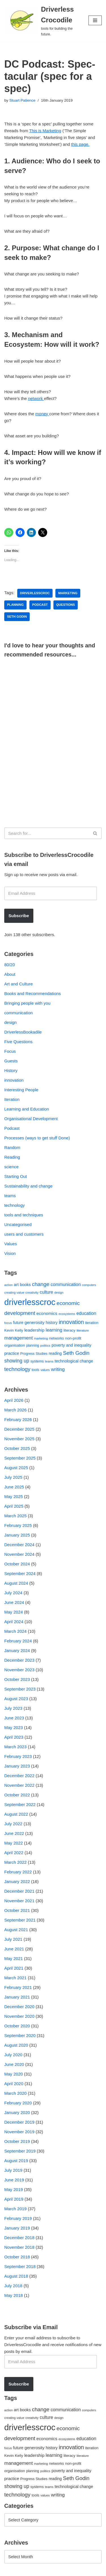 This screenshot has height=2576, width=106. I want to click on marketing [marketing (39 items)], so click(41, 1338).